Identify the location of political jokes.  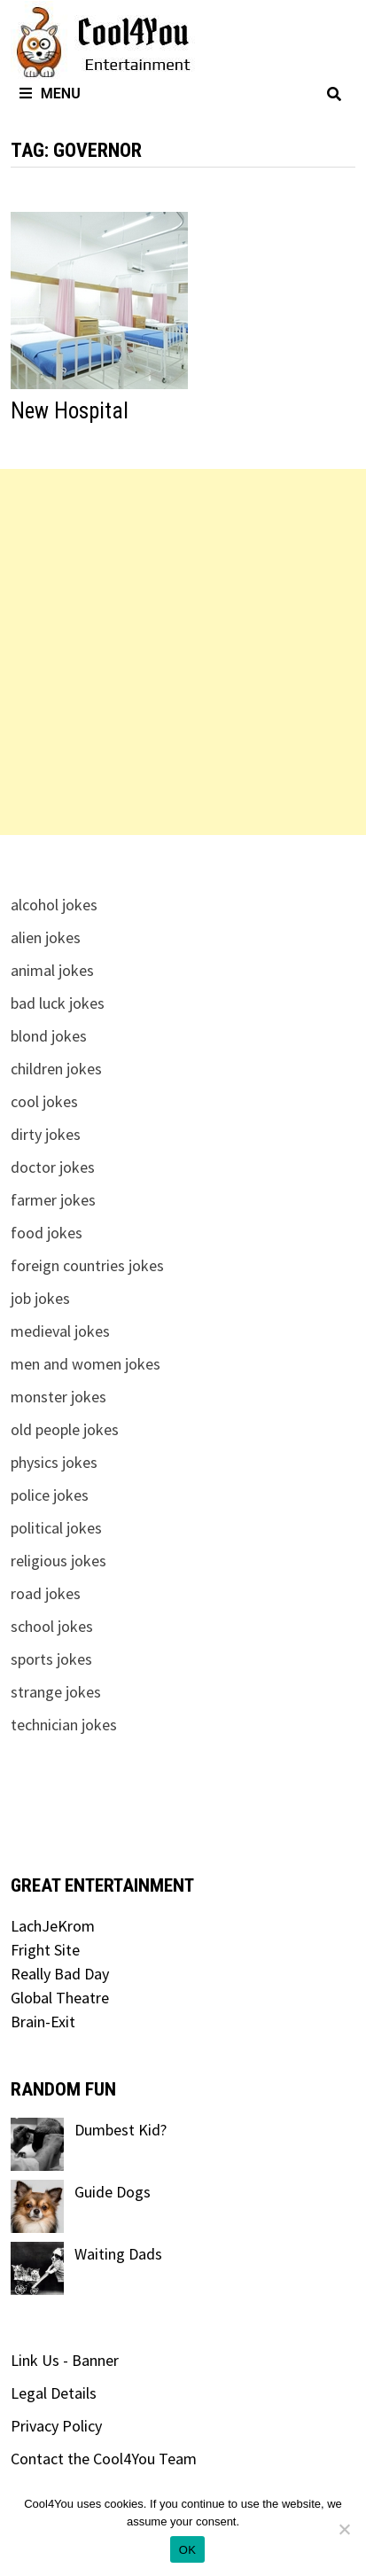
(56, 1528).